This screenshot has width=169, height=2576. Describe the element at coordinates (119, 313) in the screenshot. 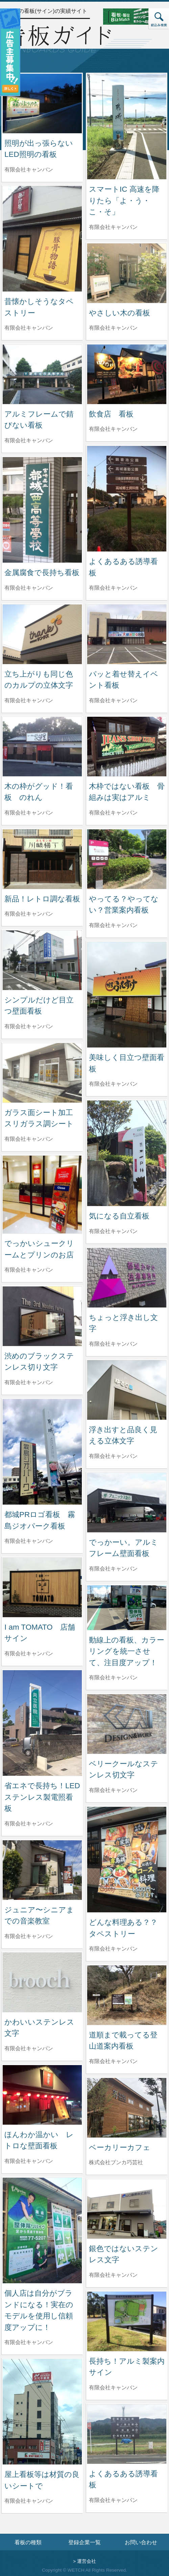

I see `やさしい木の看板 [やさしい木の看板の詳細へ]` at that location.